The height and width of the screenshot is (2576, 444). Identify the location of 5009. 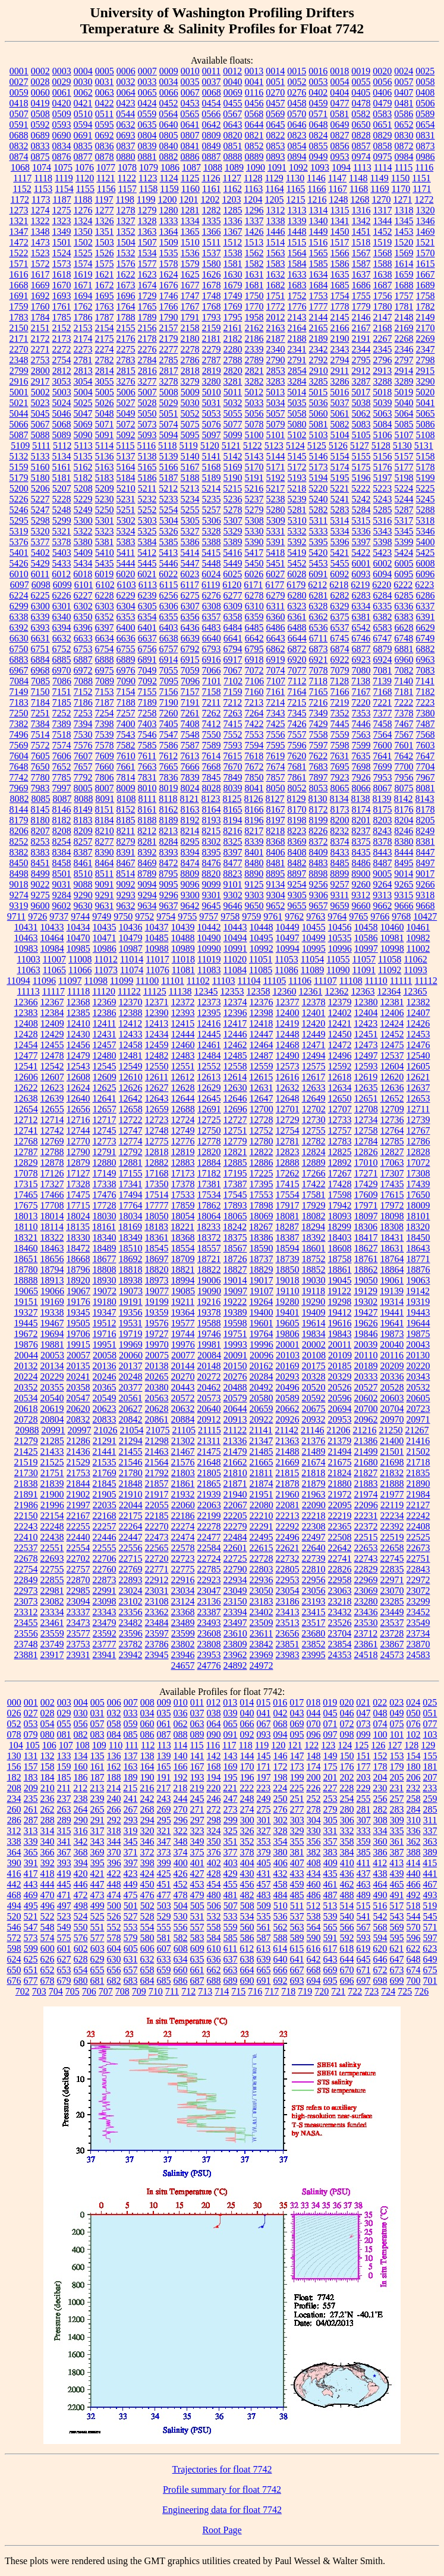
(190, 392).